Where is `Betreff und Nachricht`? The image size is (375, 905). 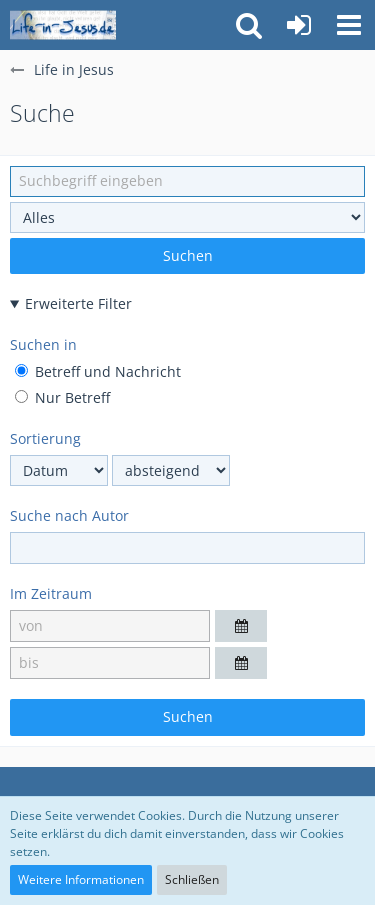 Betreff und Nachricht is located at coordinates (98, 371).